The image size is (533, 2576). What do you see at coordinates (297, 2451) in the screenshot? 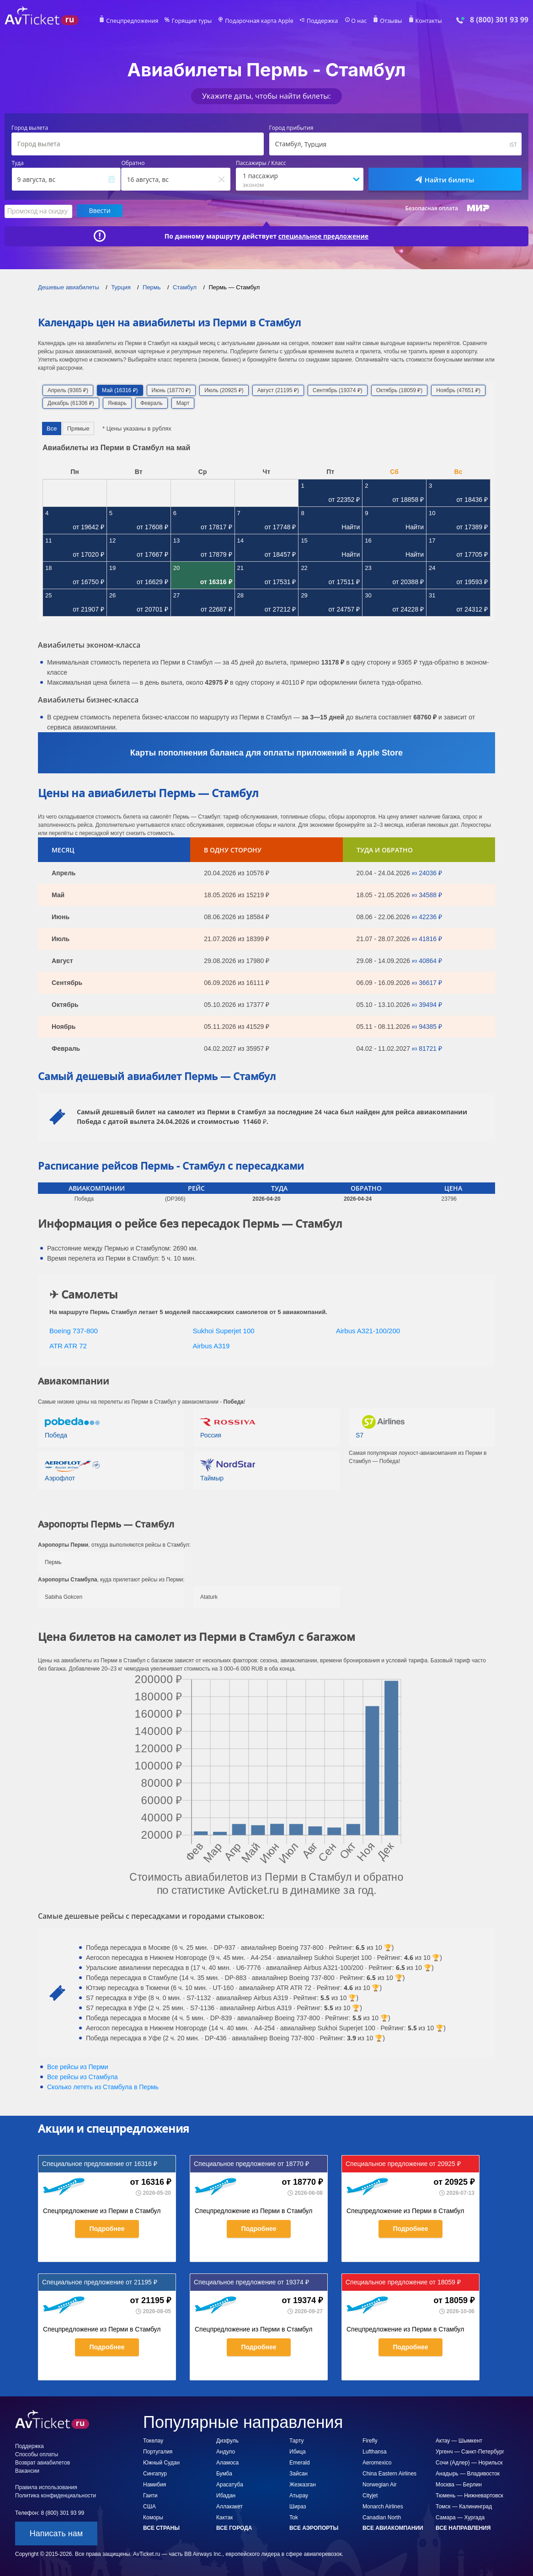
I see `Ибица` at bounding box center [297, 2451].